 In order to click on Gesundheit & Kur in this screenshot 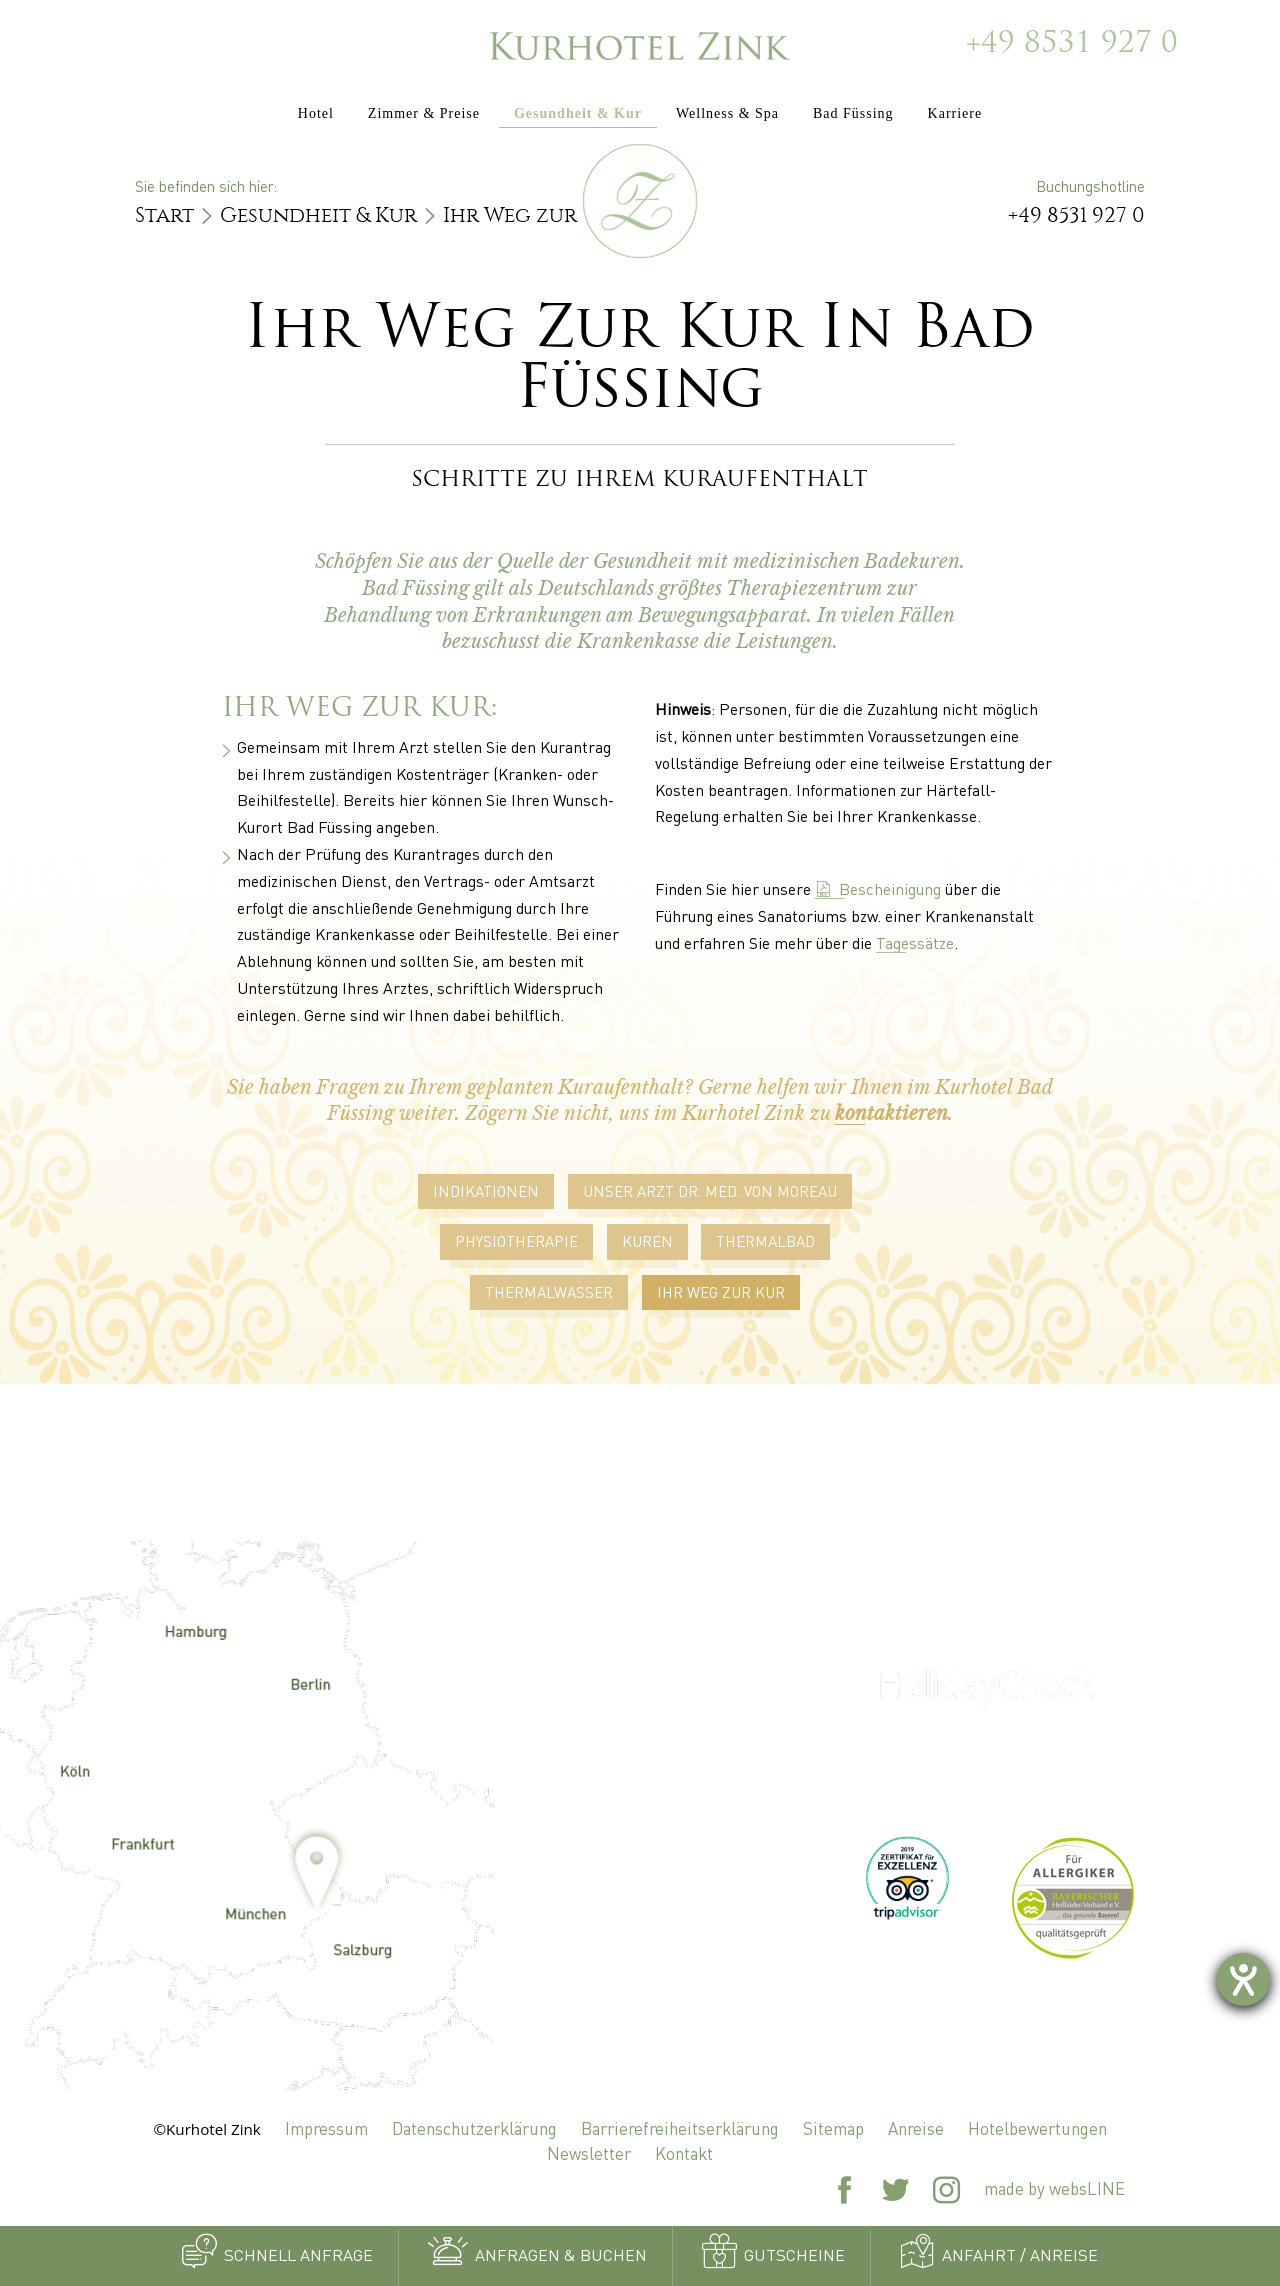, I will do `click(318, 215)`.